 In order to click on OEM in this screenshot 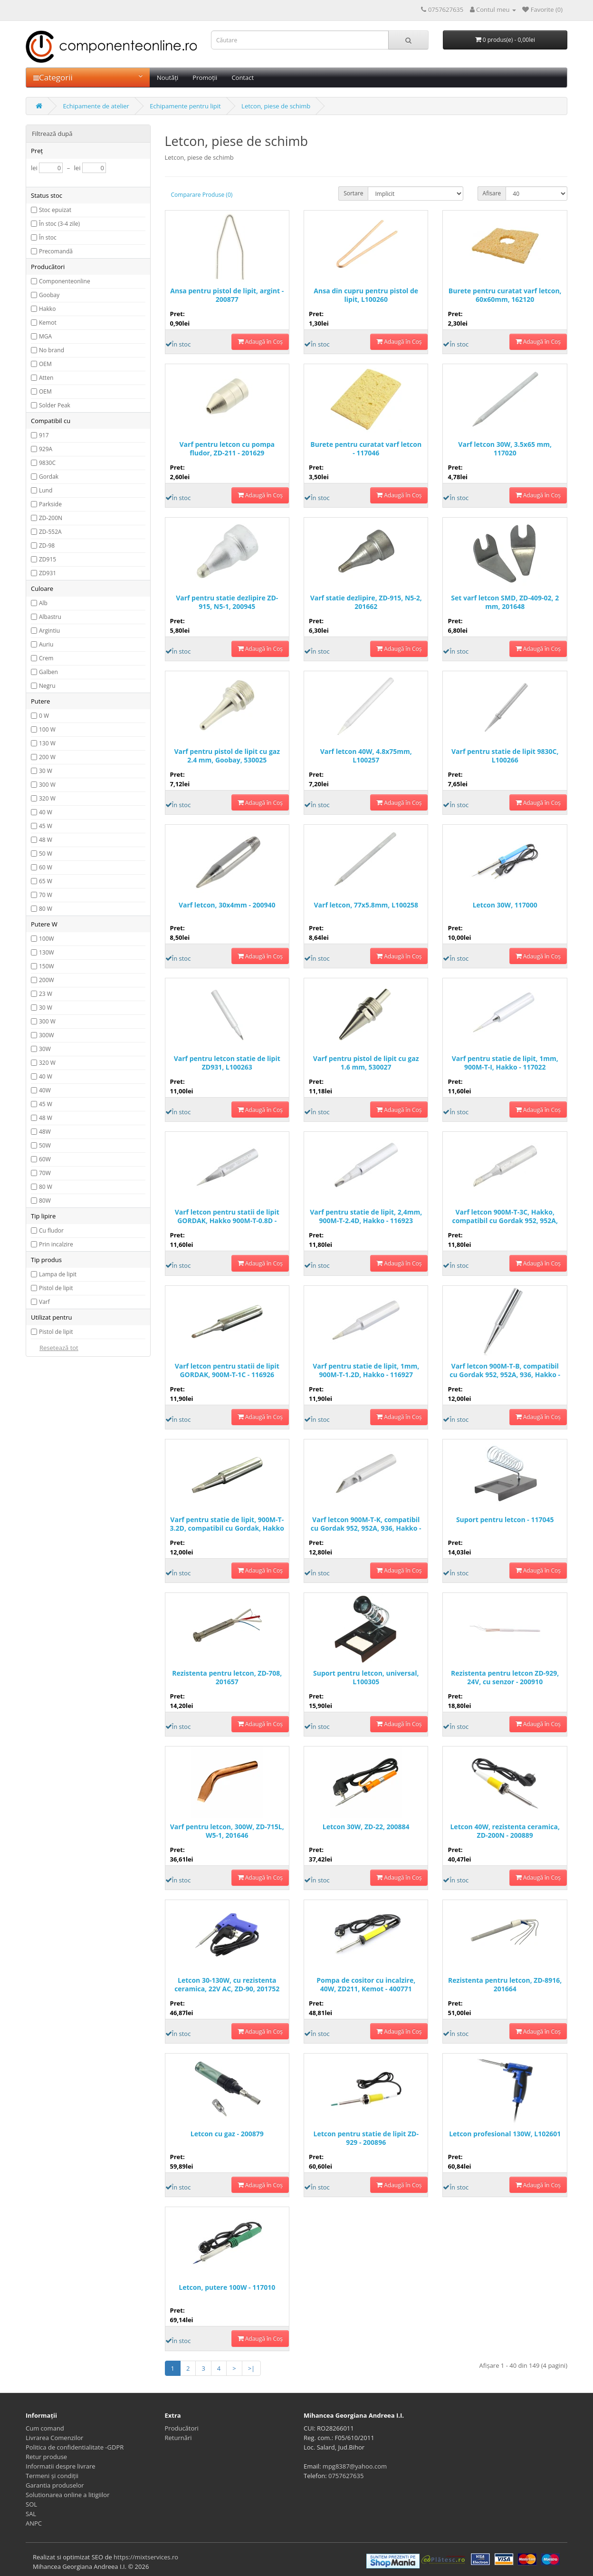, I will do `click(45, 364)`.